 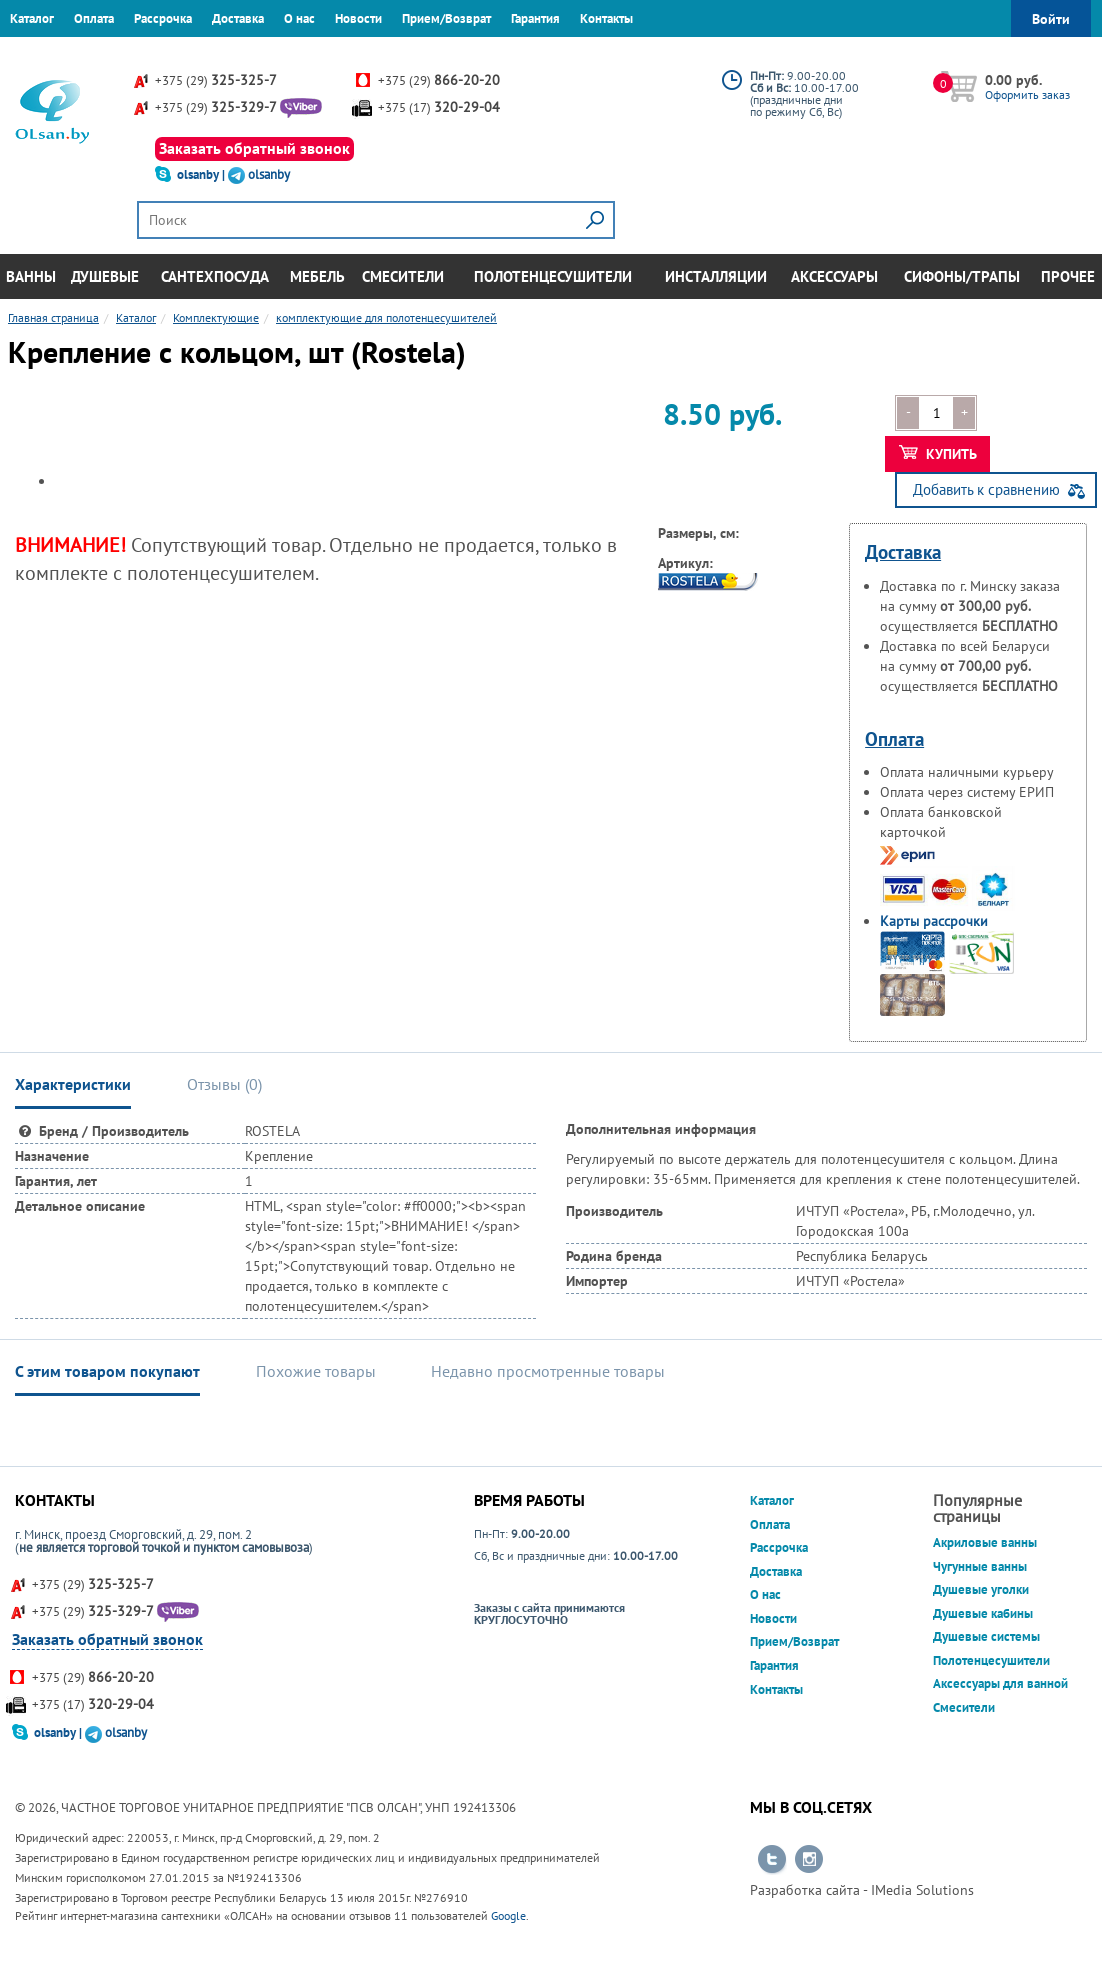 I want to click on Аксессуары, so click(x=834, y=276).